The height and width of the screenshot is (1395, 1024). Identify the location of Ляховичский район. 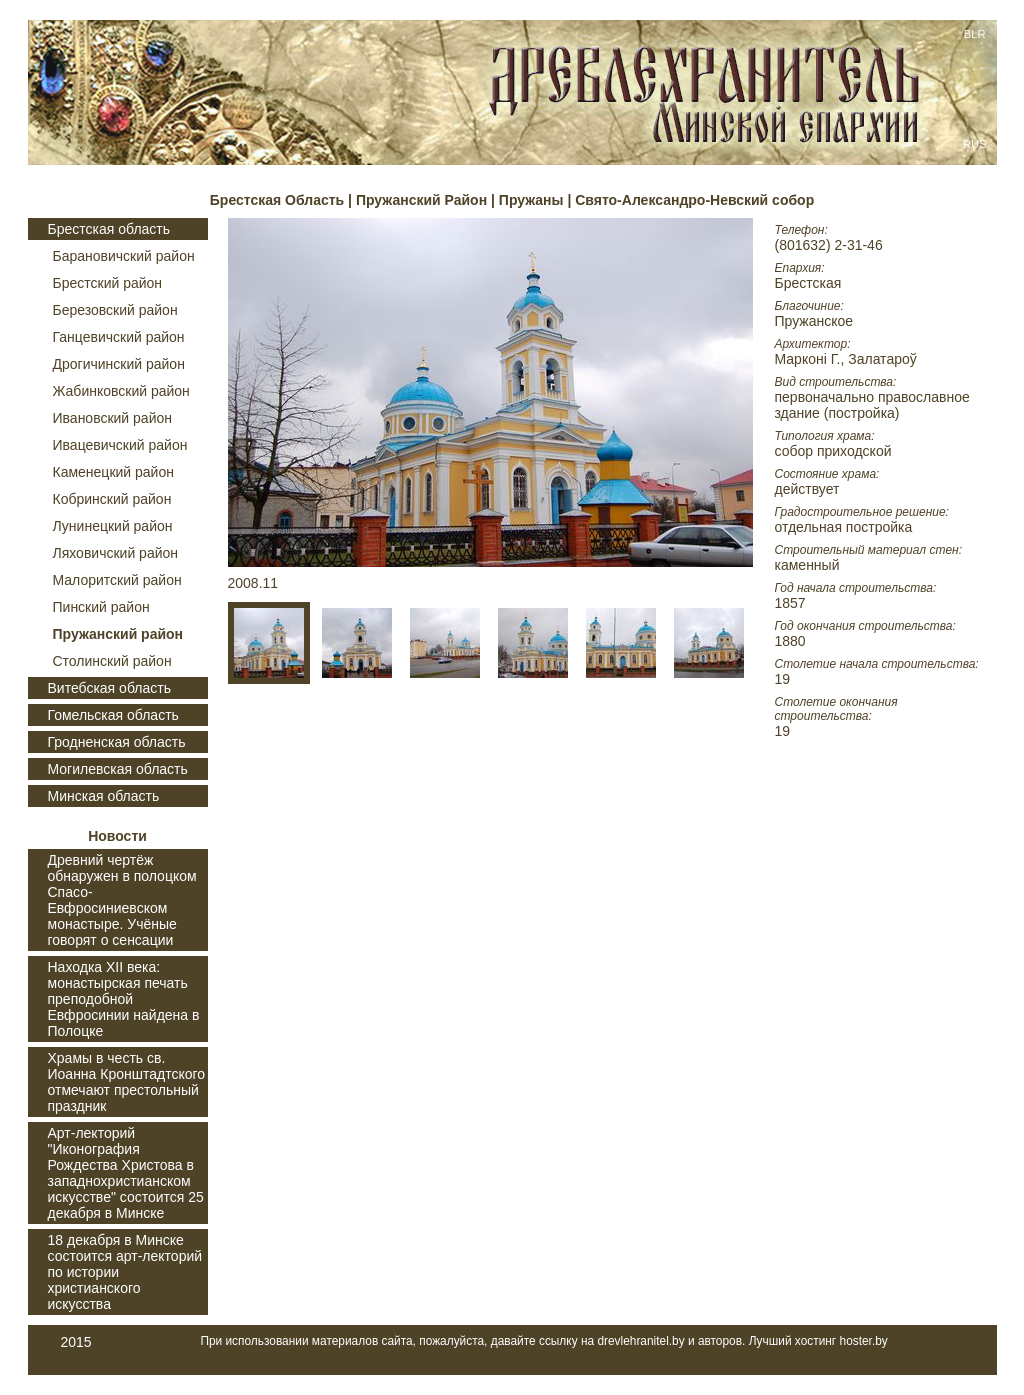
(116, 553).